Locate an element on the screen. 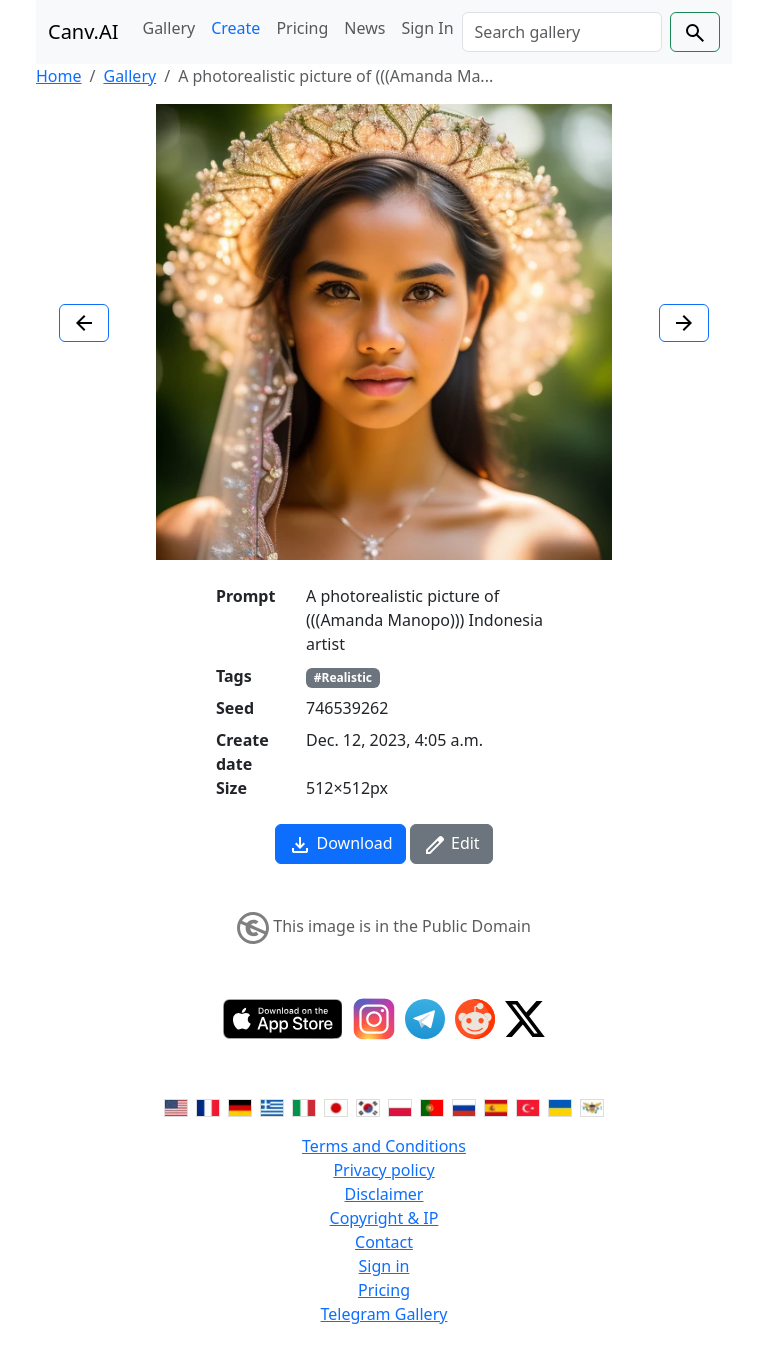 The width and height of the screenshot is (768, 1350). [Switch to Italian] is located at coordinates (304, 1106).